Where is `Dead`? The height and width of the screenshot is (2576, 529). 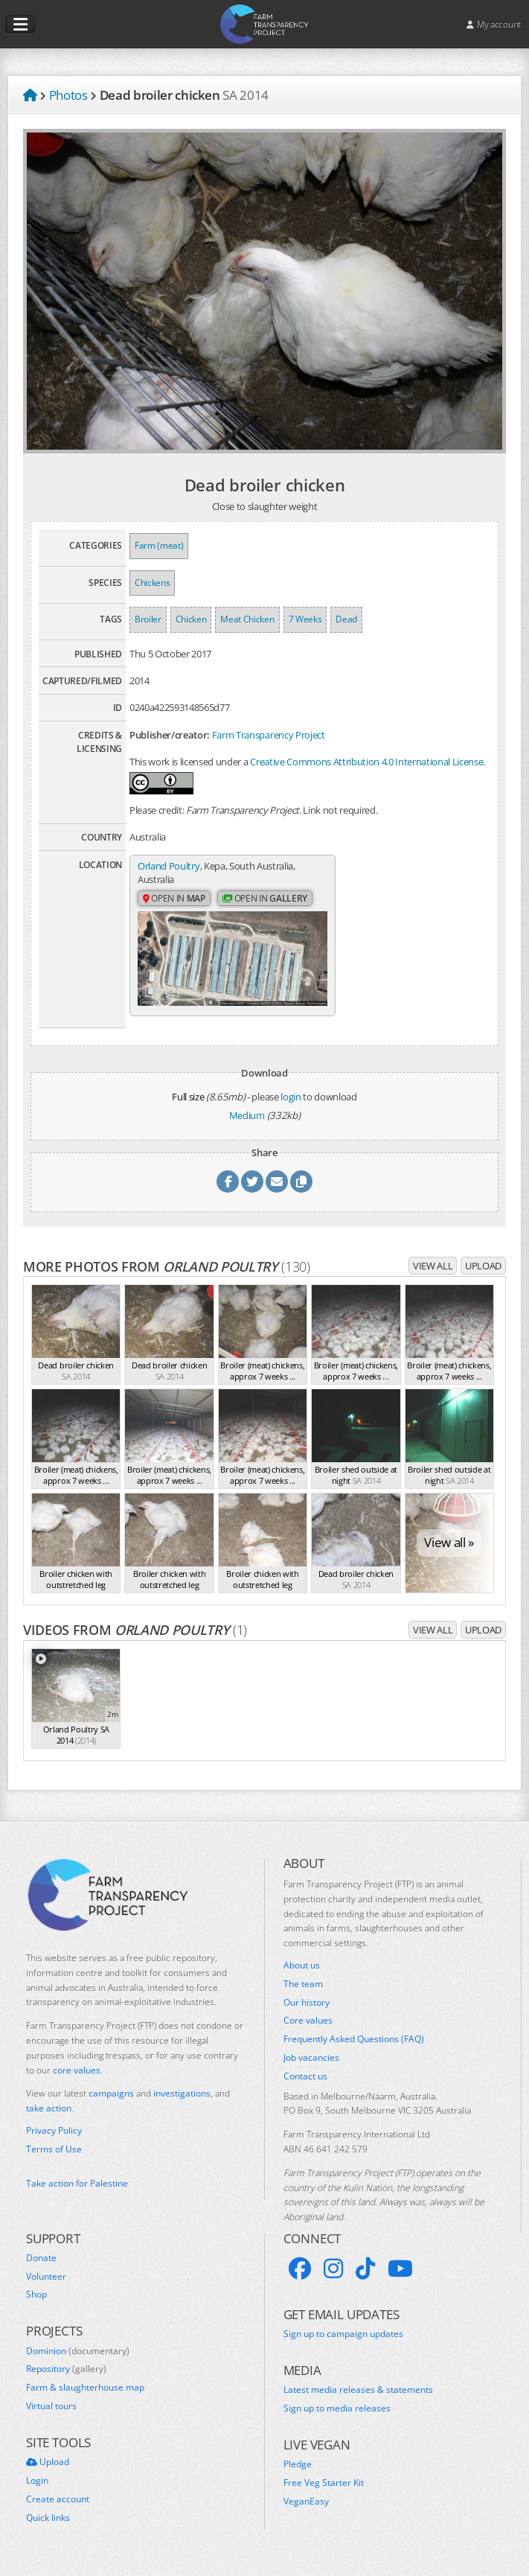
Dead is located at coordinates (346, 619).